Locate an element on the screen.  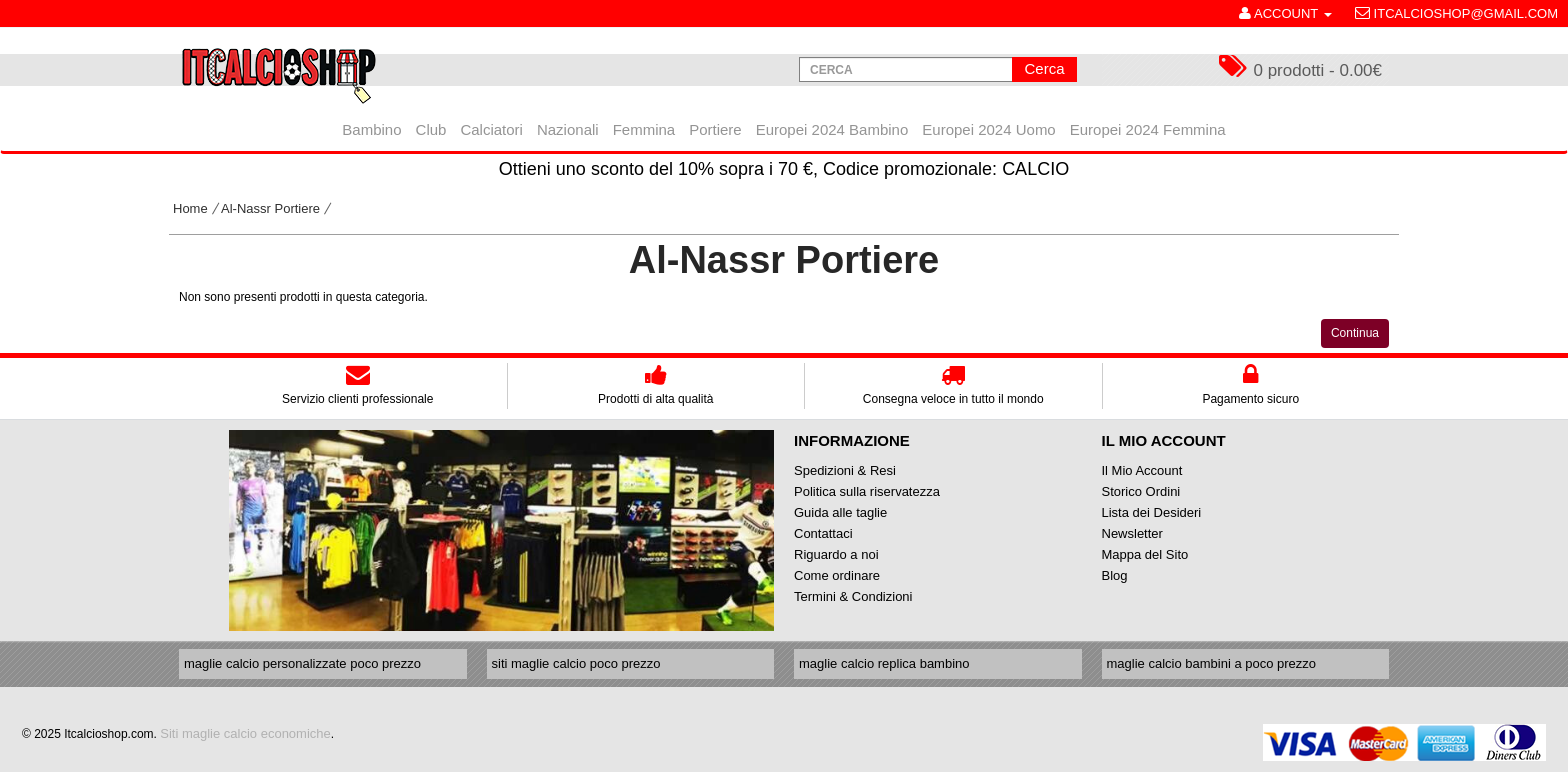
maglie calcio bambini a poco prezzo is located at coordinates (1212, 663).